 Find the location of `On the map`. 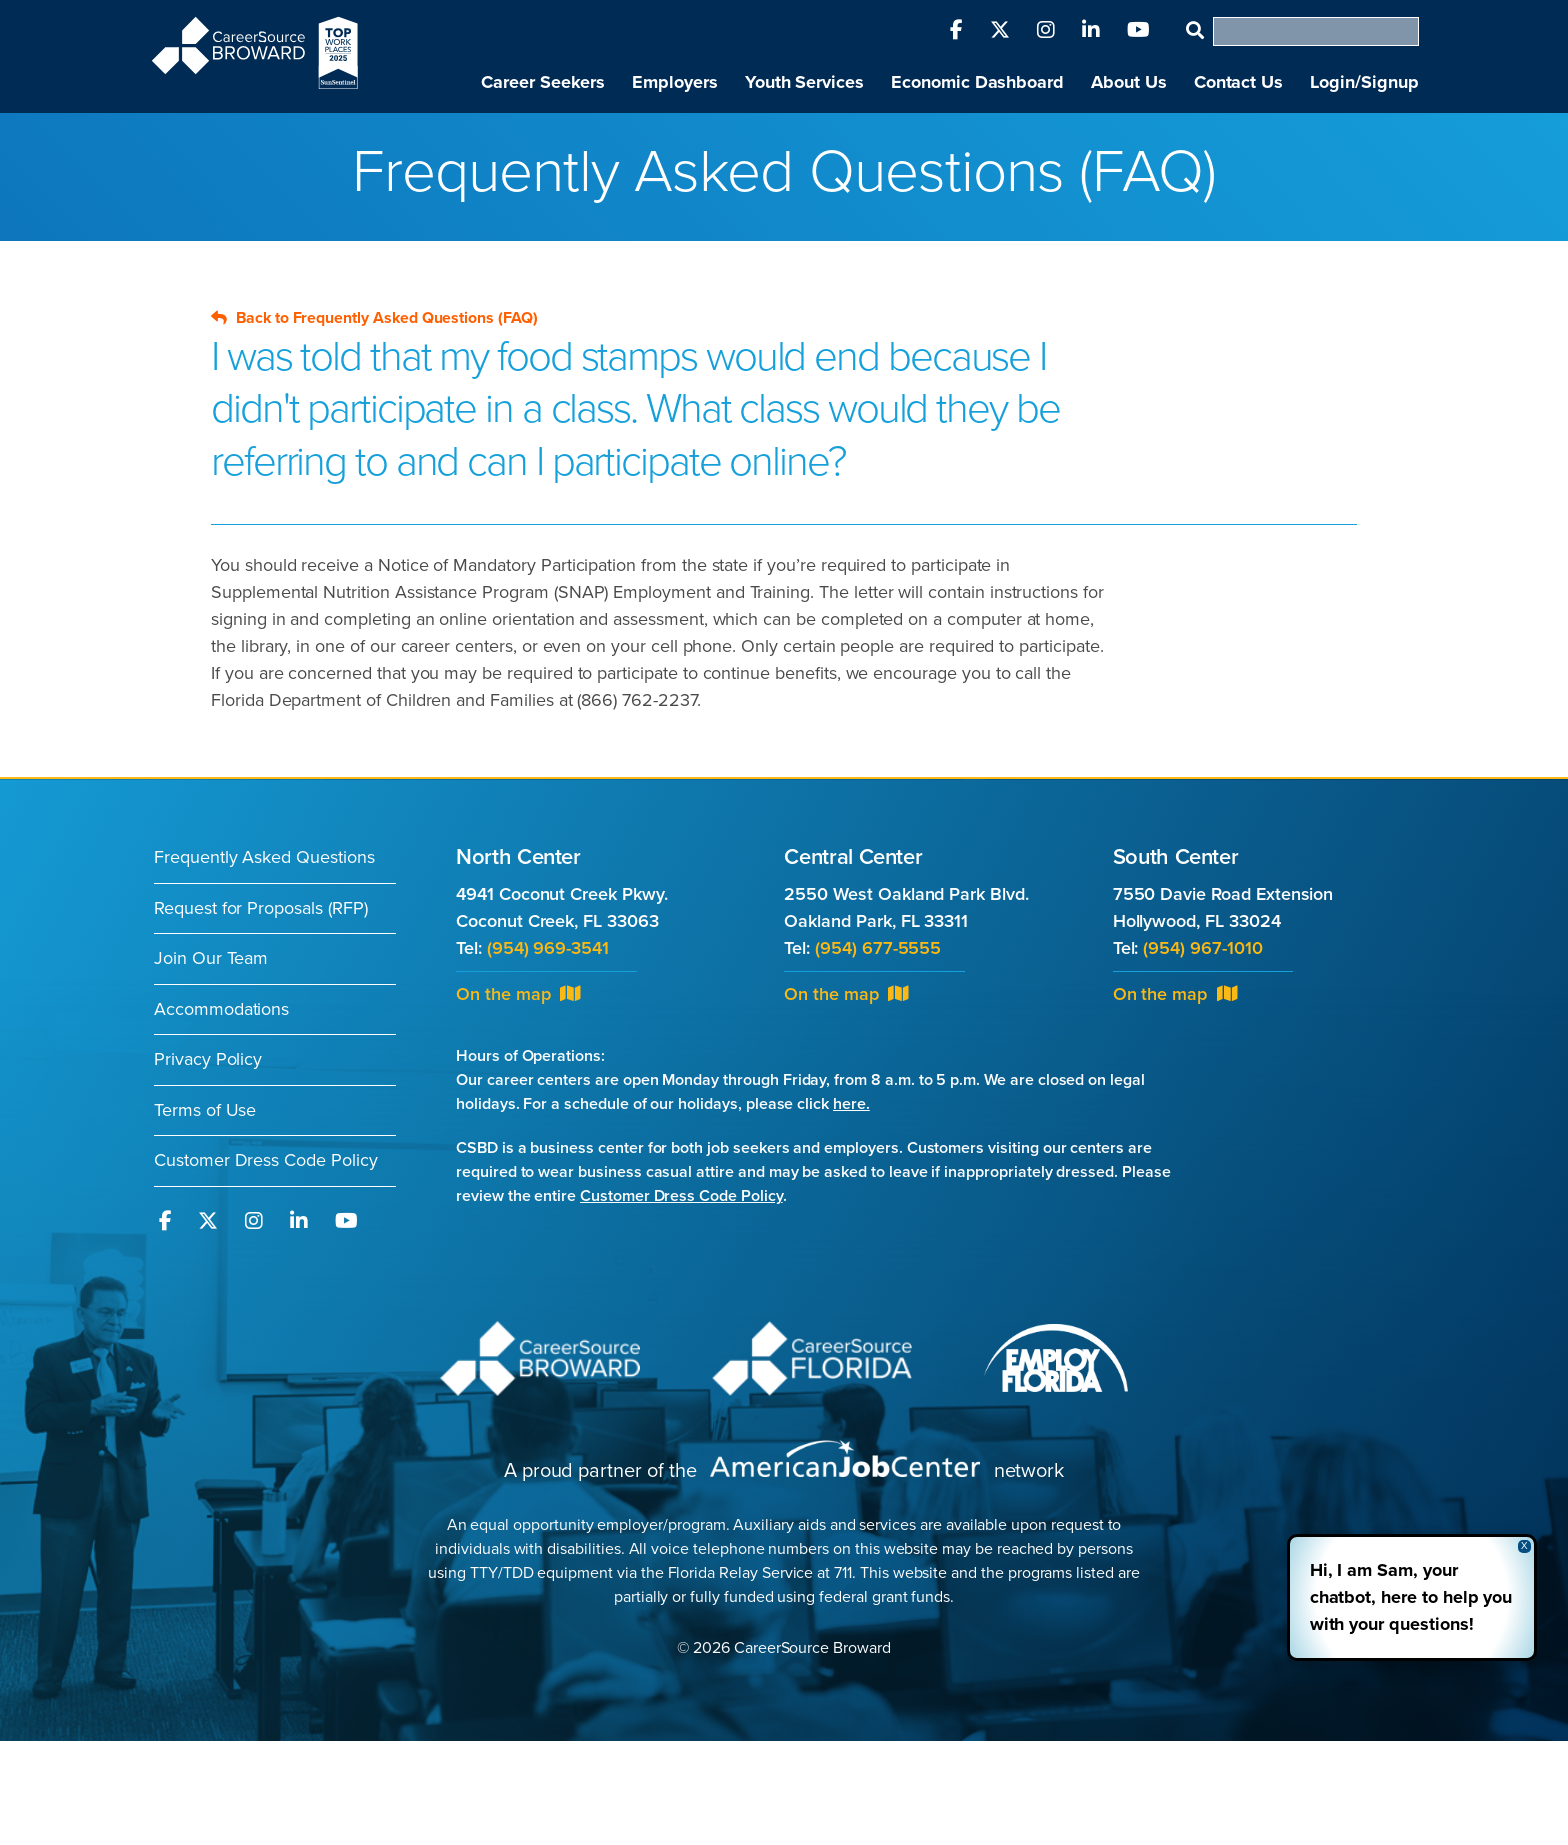

On the map is located at coordinates (518, 994).